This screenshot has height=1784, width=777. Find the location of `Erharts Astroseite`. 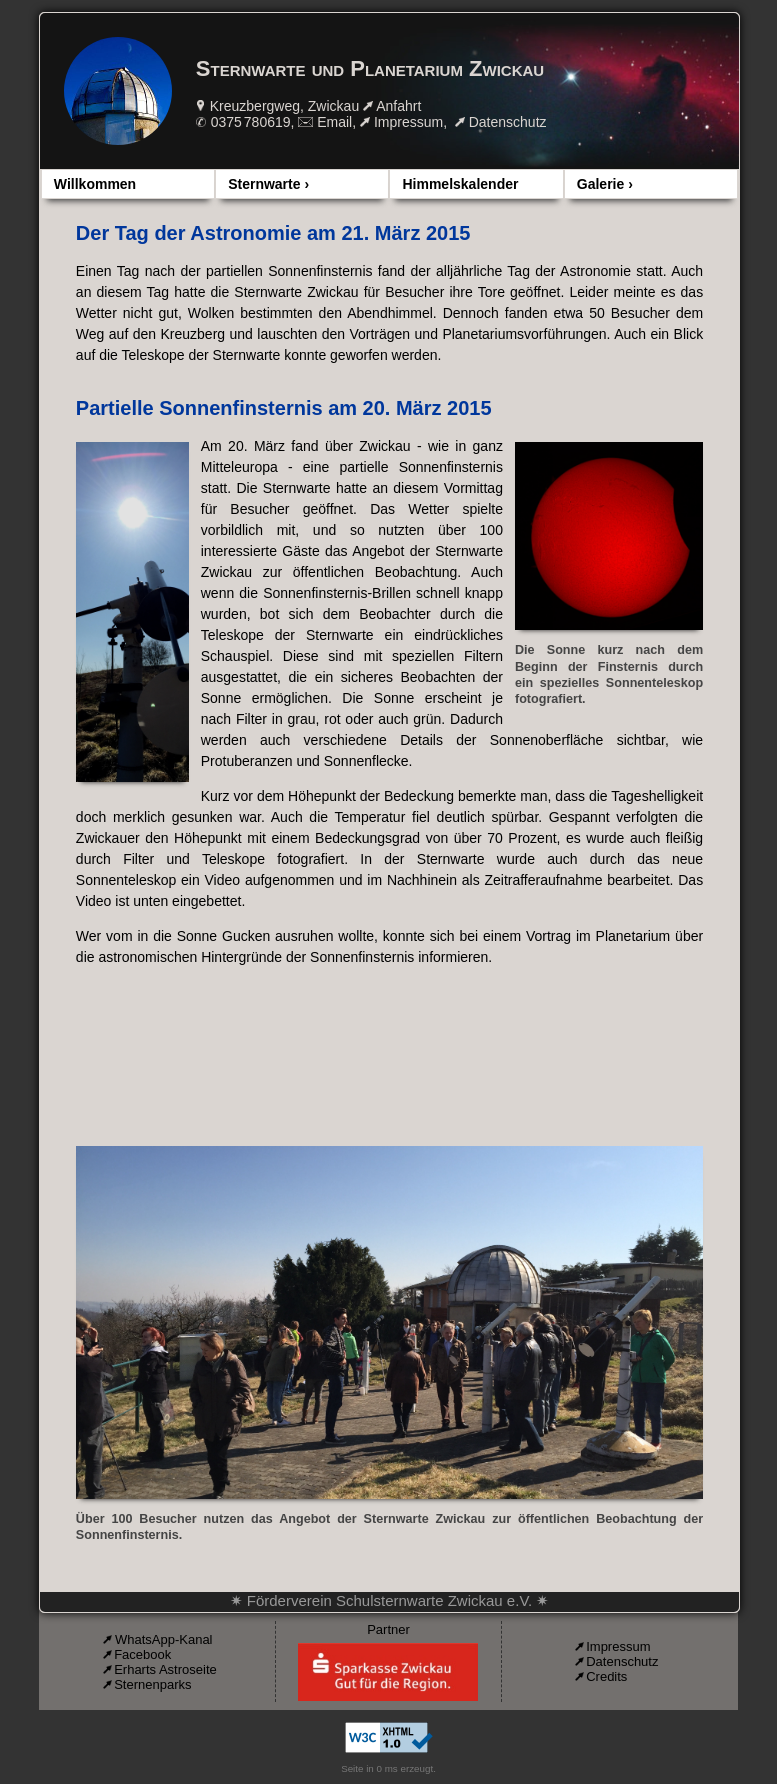

Erharts Astroseite is located at coordinates (165, 1669).